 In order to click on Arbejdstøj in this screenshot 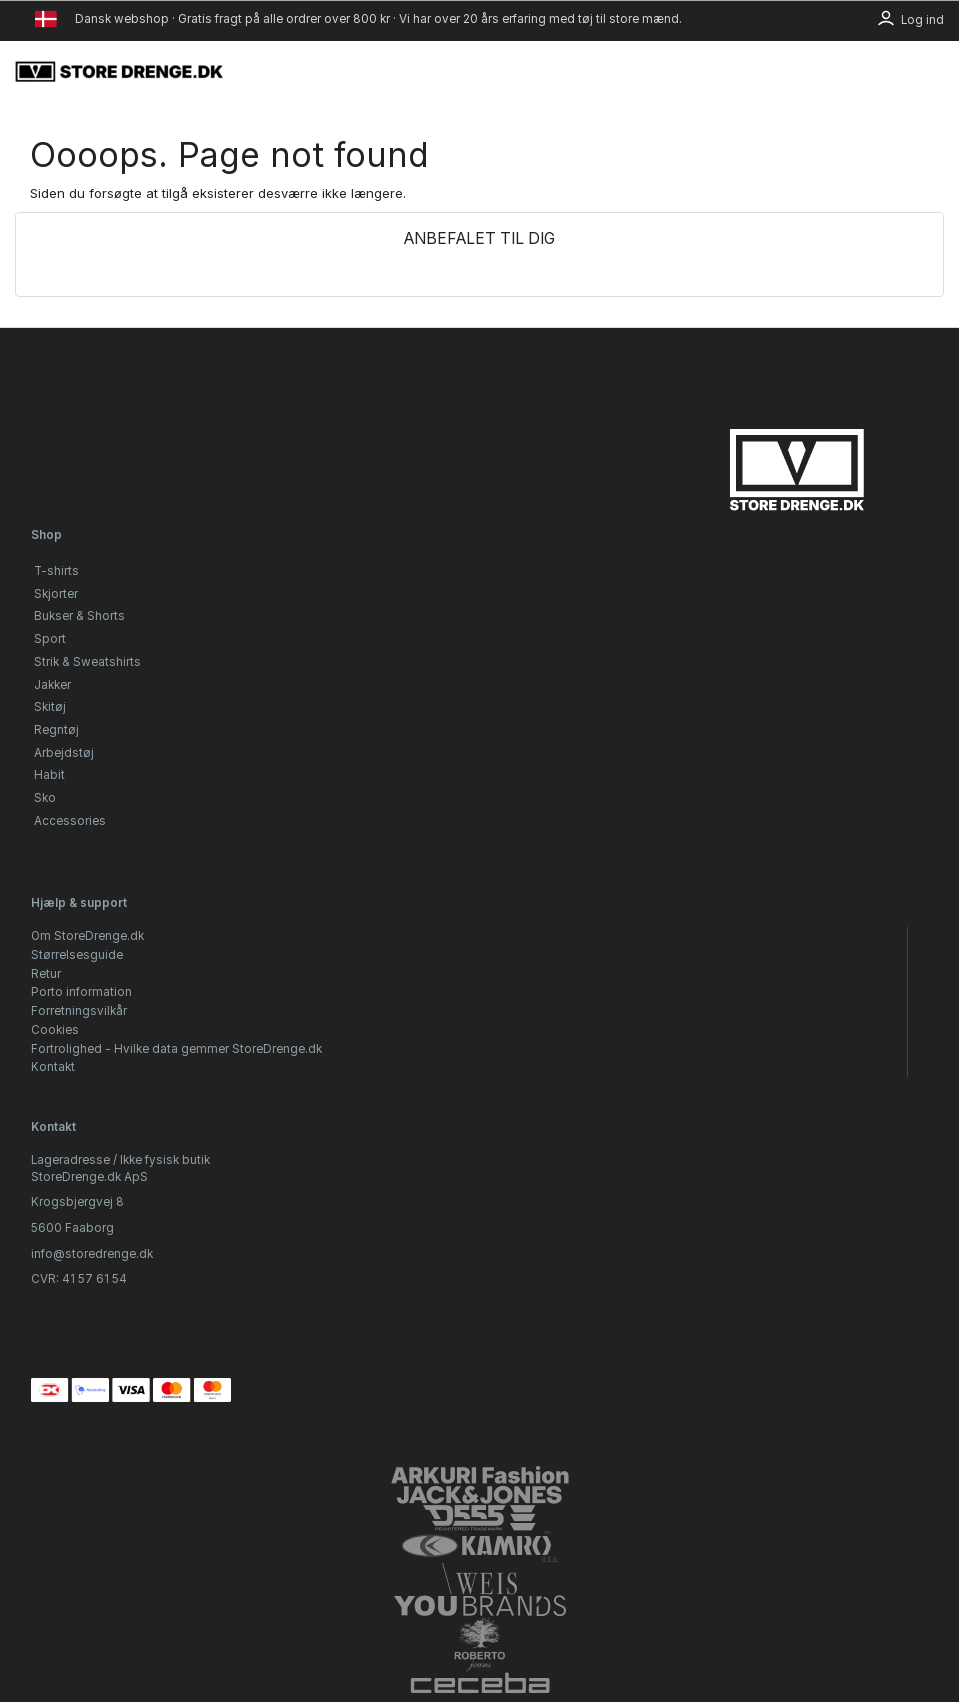, I will do `click(64, 753)`.